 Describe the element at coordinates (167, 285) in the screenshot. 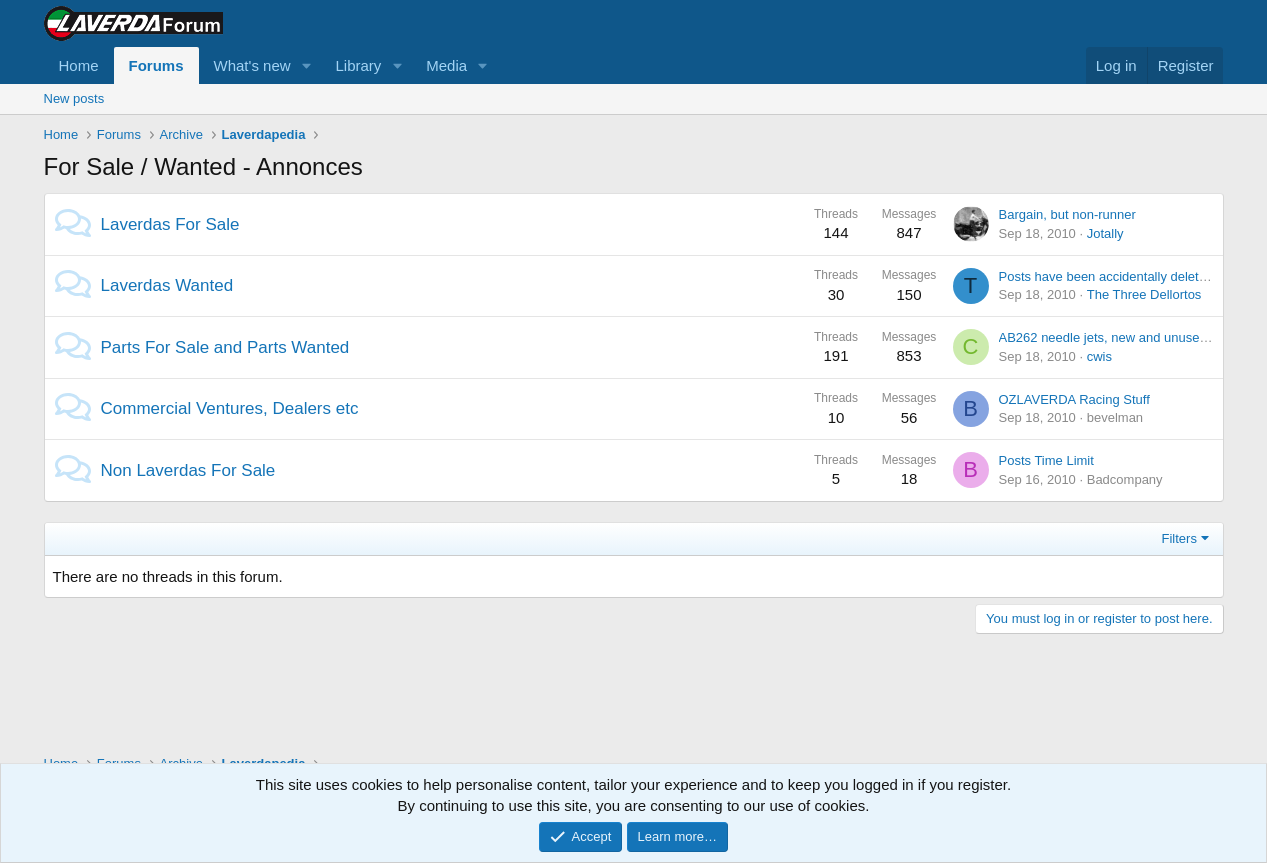

I see `Laverdas Wanted` at that location.